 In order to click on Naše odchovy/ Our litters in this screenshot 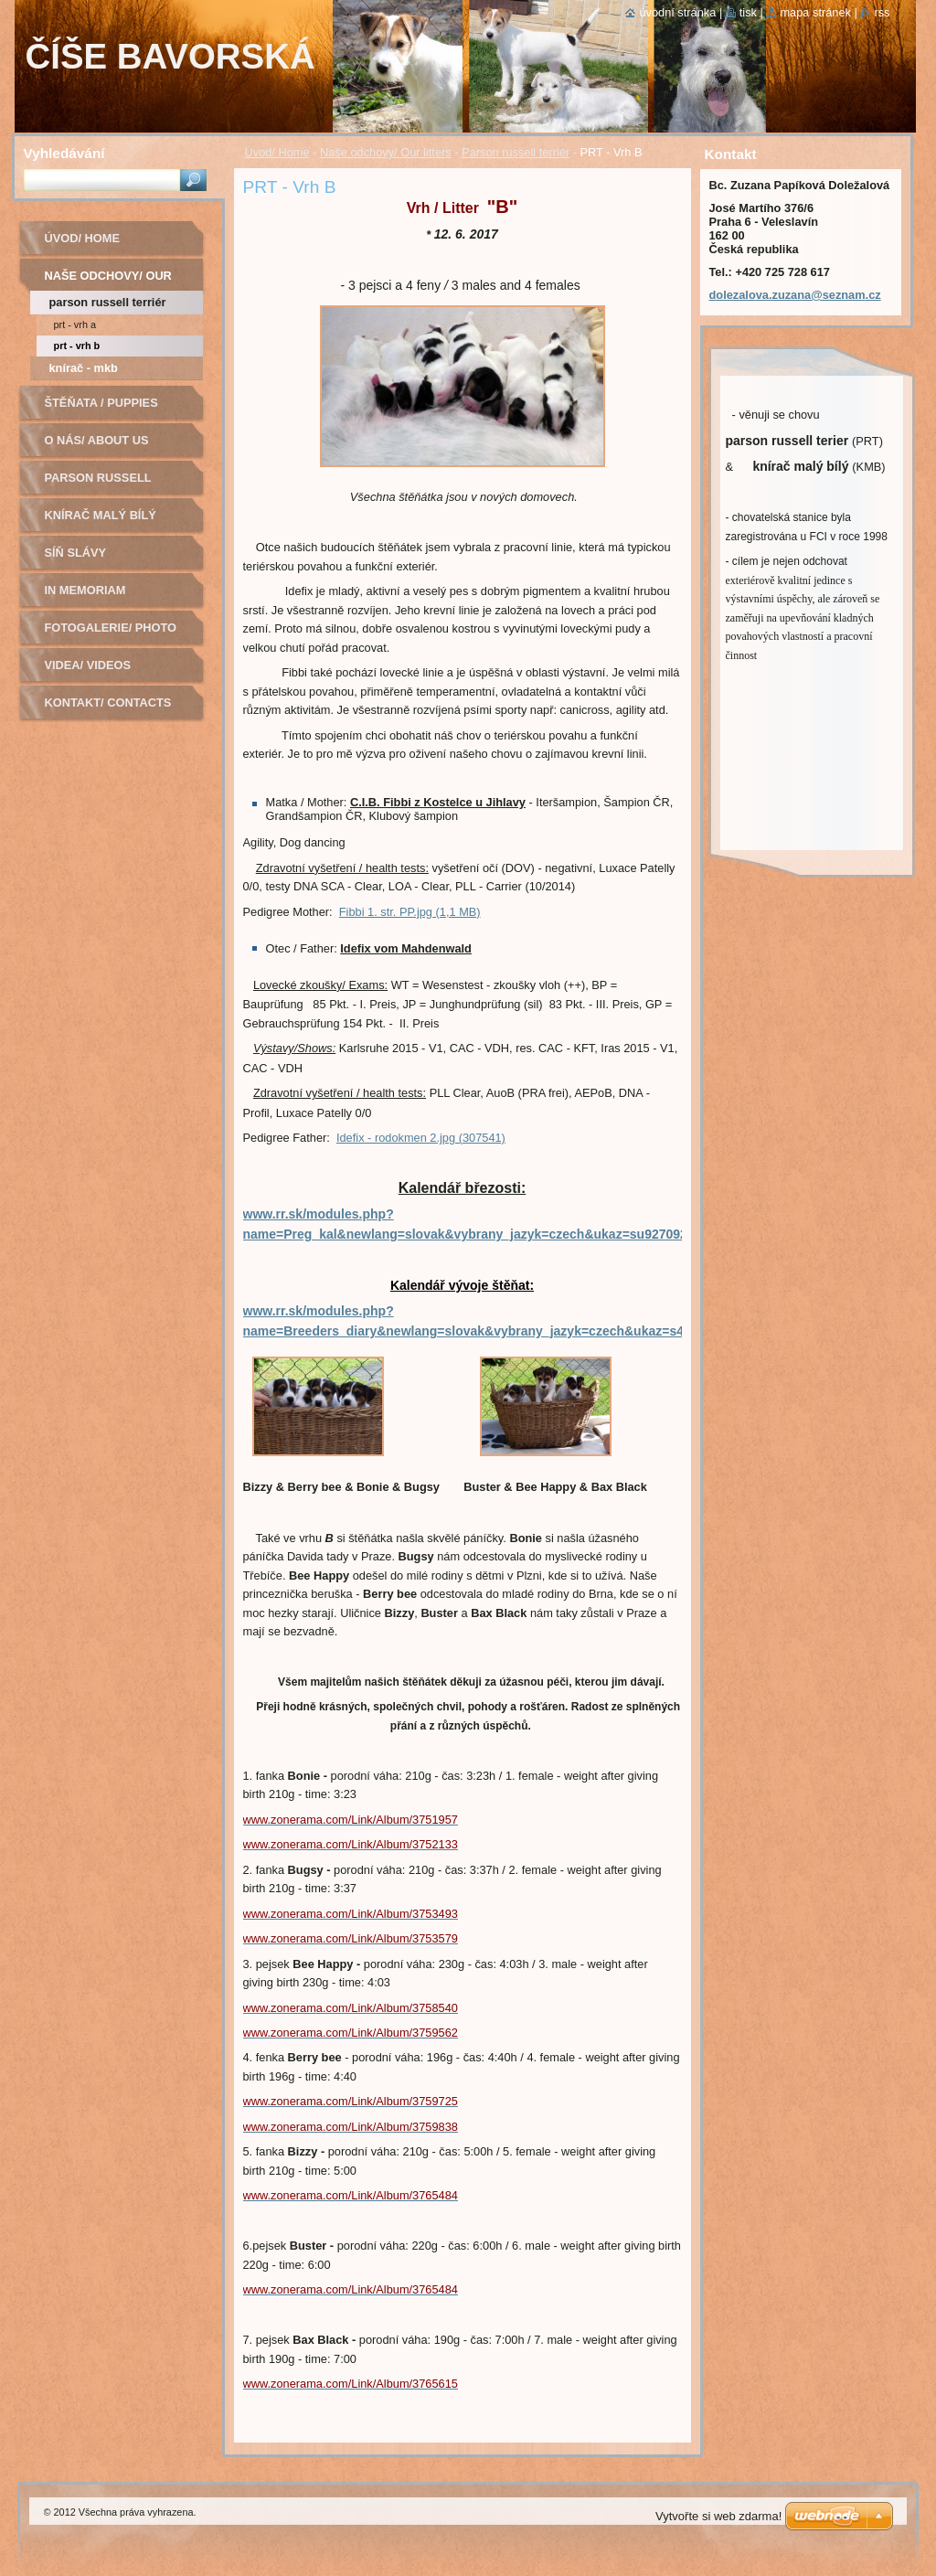, I will do `click(386, 152)`.